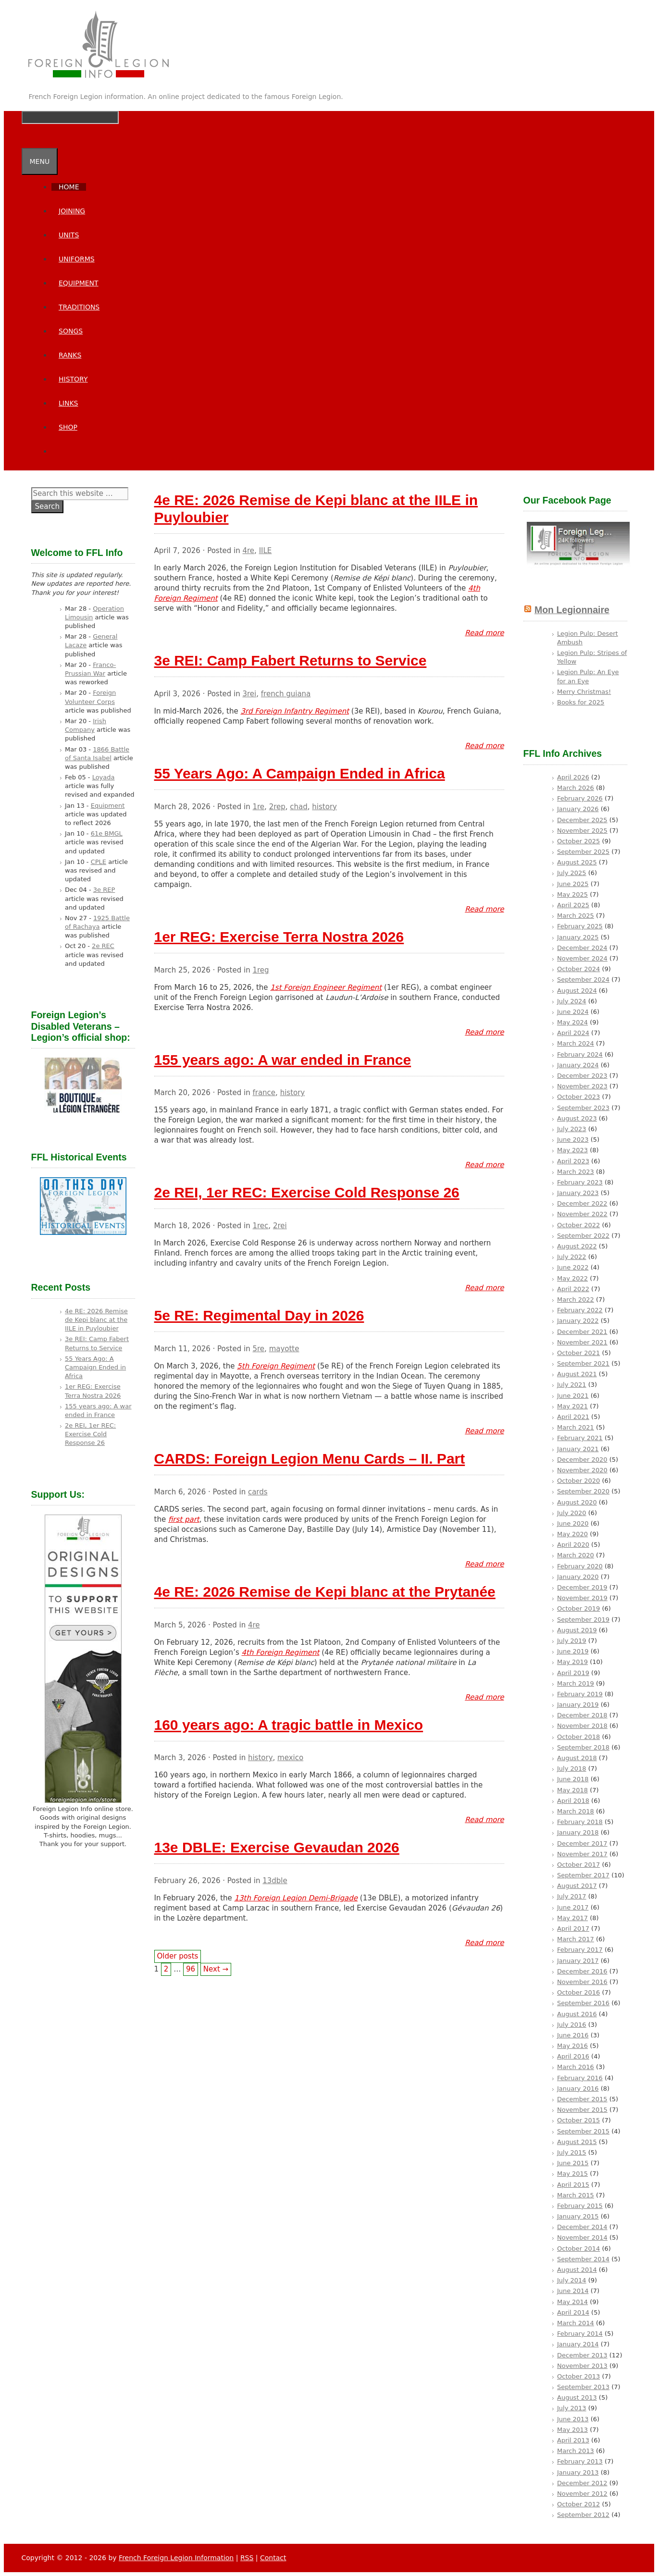 This screenshot has height=2576, width=658. Describe the element at coordinates (260, 970) in the screenshot. I see `1reg` at that location.